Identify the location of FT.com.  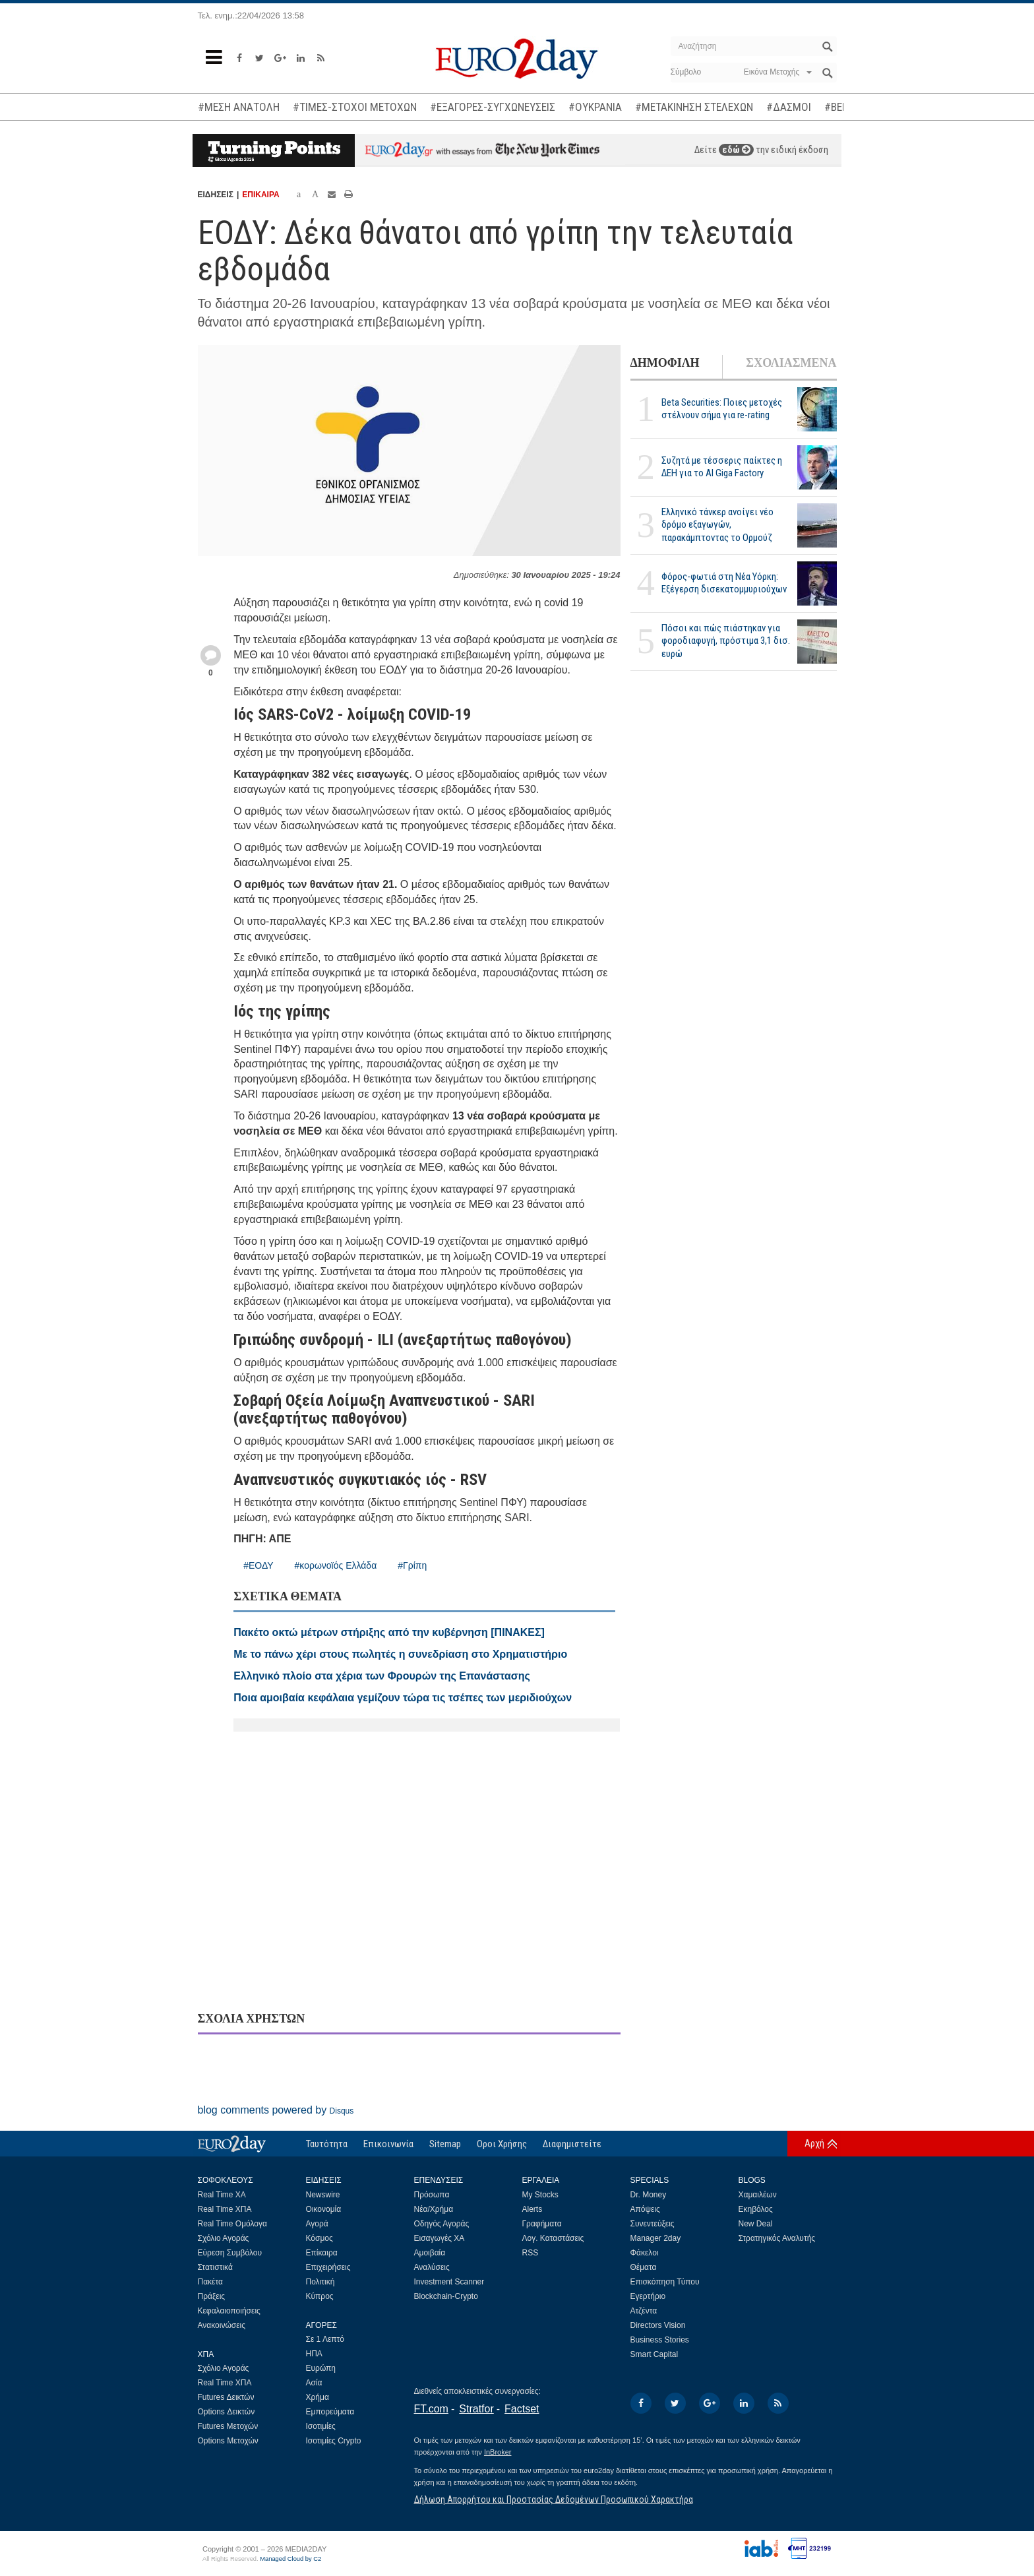
(431, 2408).